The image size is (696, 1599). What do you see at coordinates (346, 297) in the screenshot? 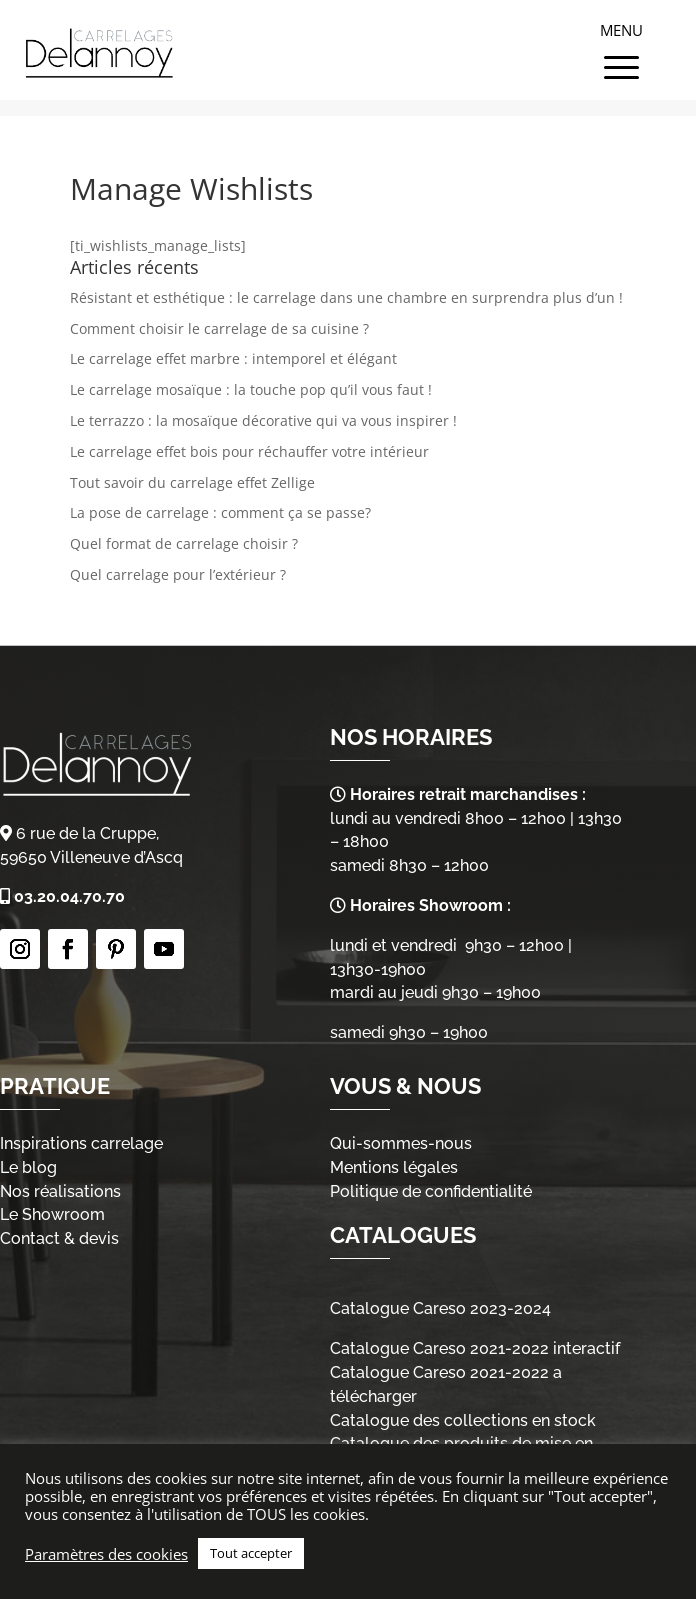
I see `Résistant et esthétique : le carrelage dans une chambre en surprendra plus d’un !` at bounding box center [346, 297].